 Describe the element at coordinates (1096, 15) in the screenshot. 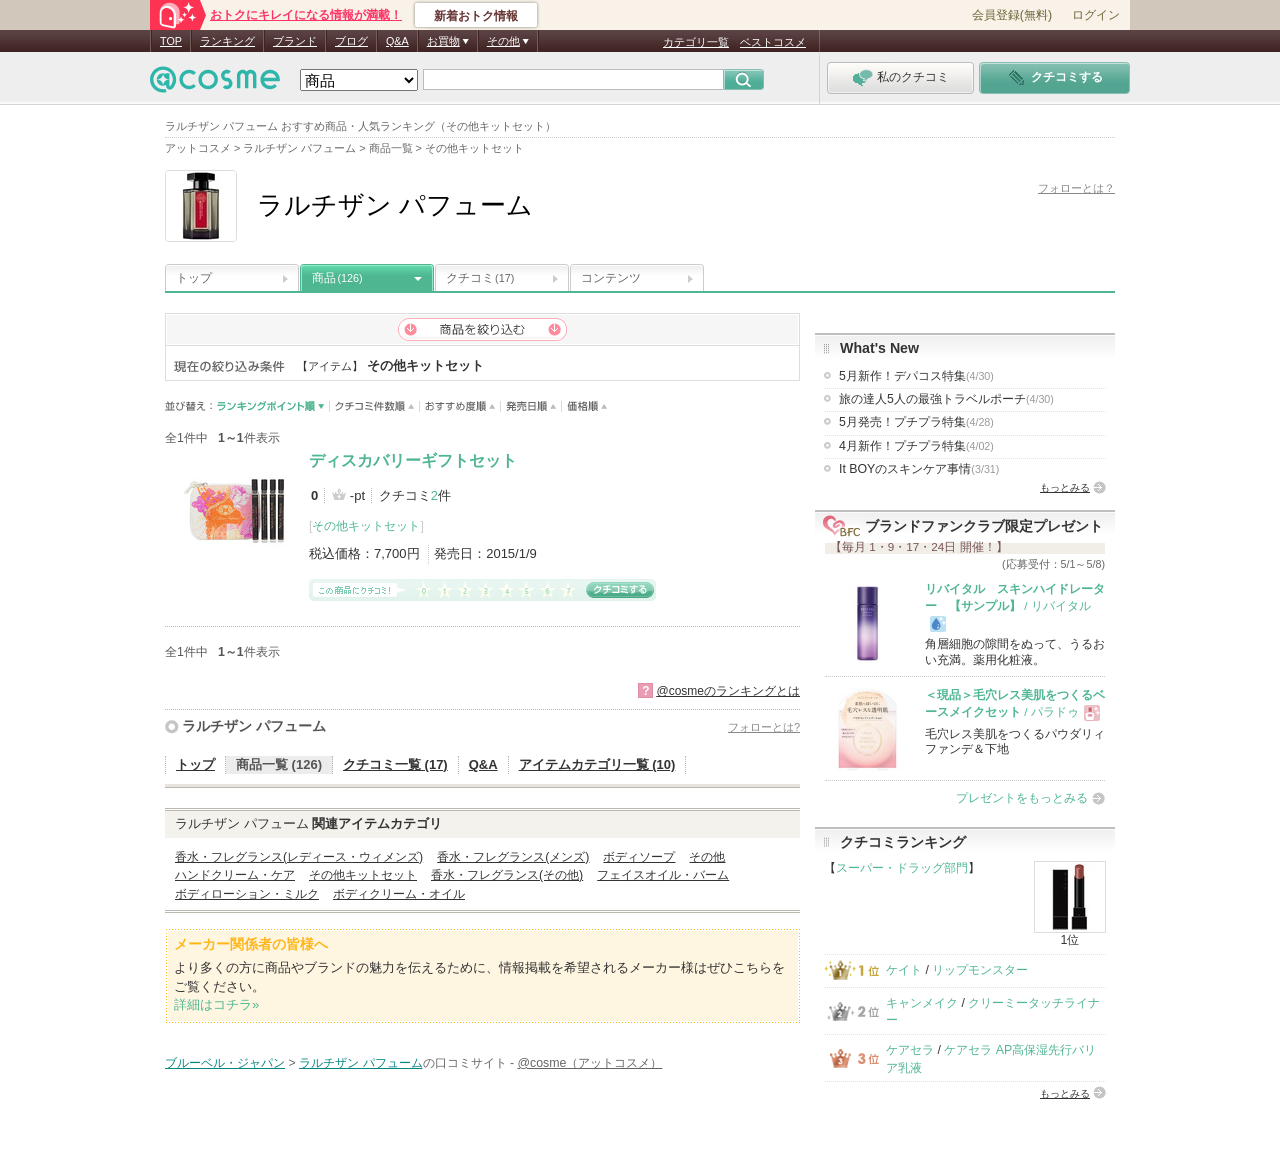

I see `ログイン` at that location.